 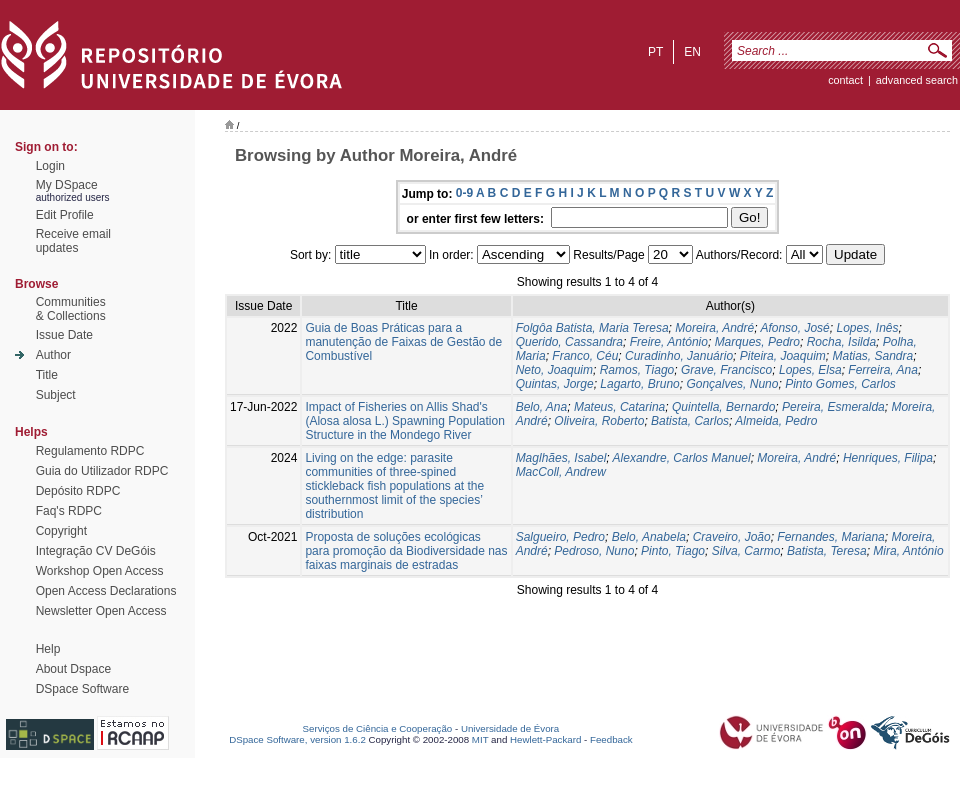 What do you see at coordinates (649, 537) in the screenshot?
I see `Belo, Anabela` at bounding box center [649, 537].